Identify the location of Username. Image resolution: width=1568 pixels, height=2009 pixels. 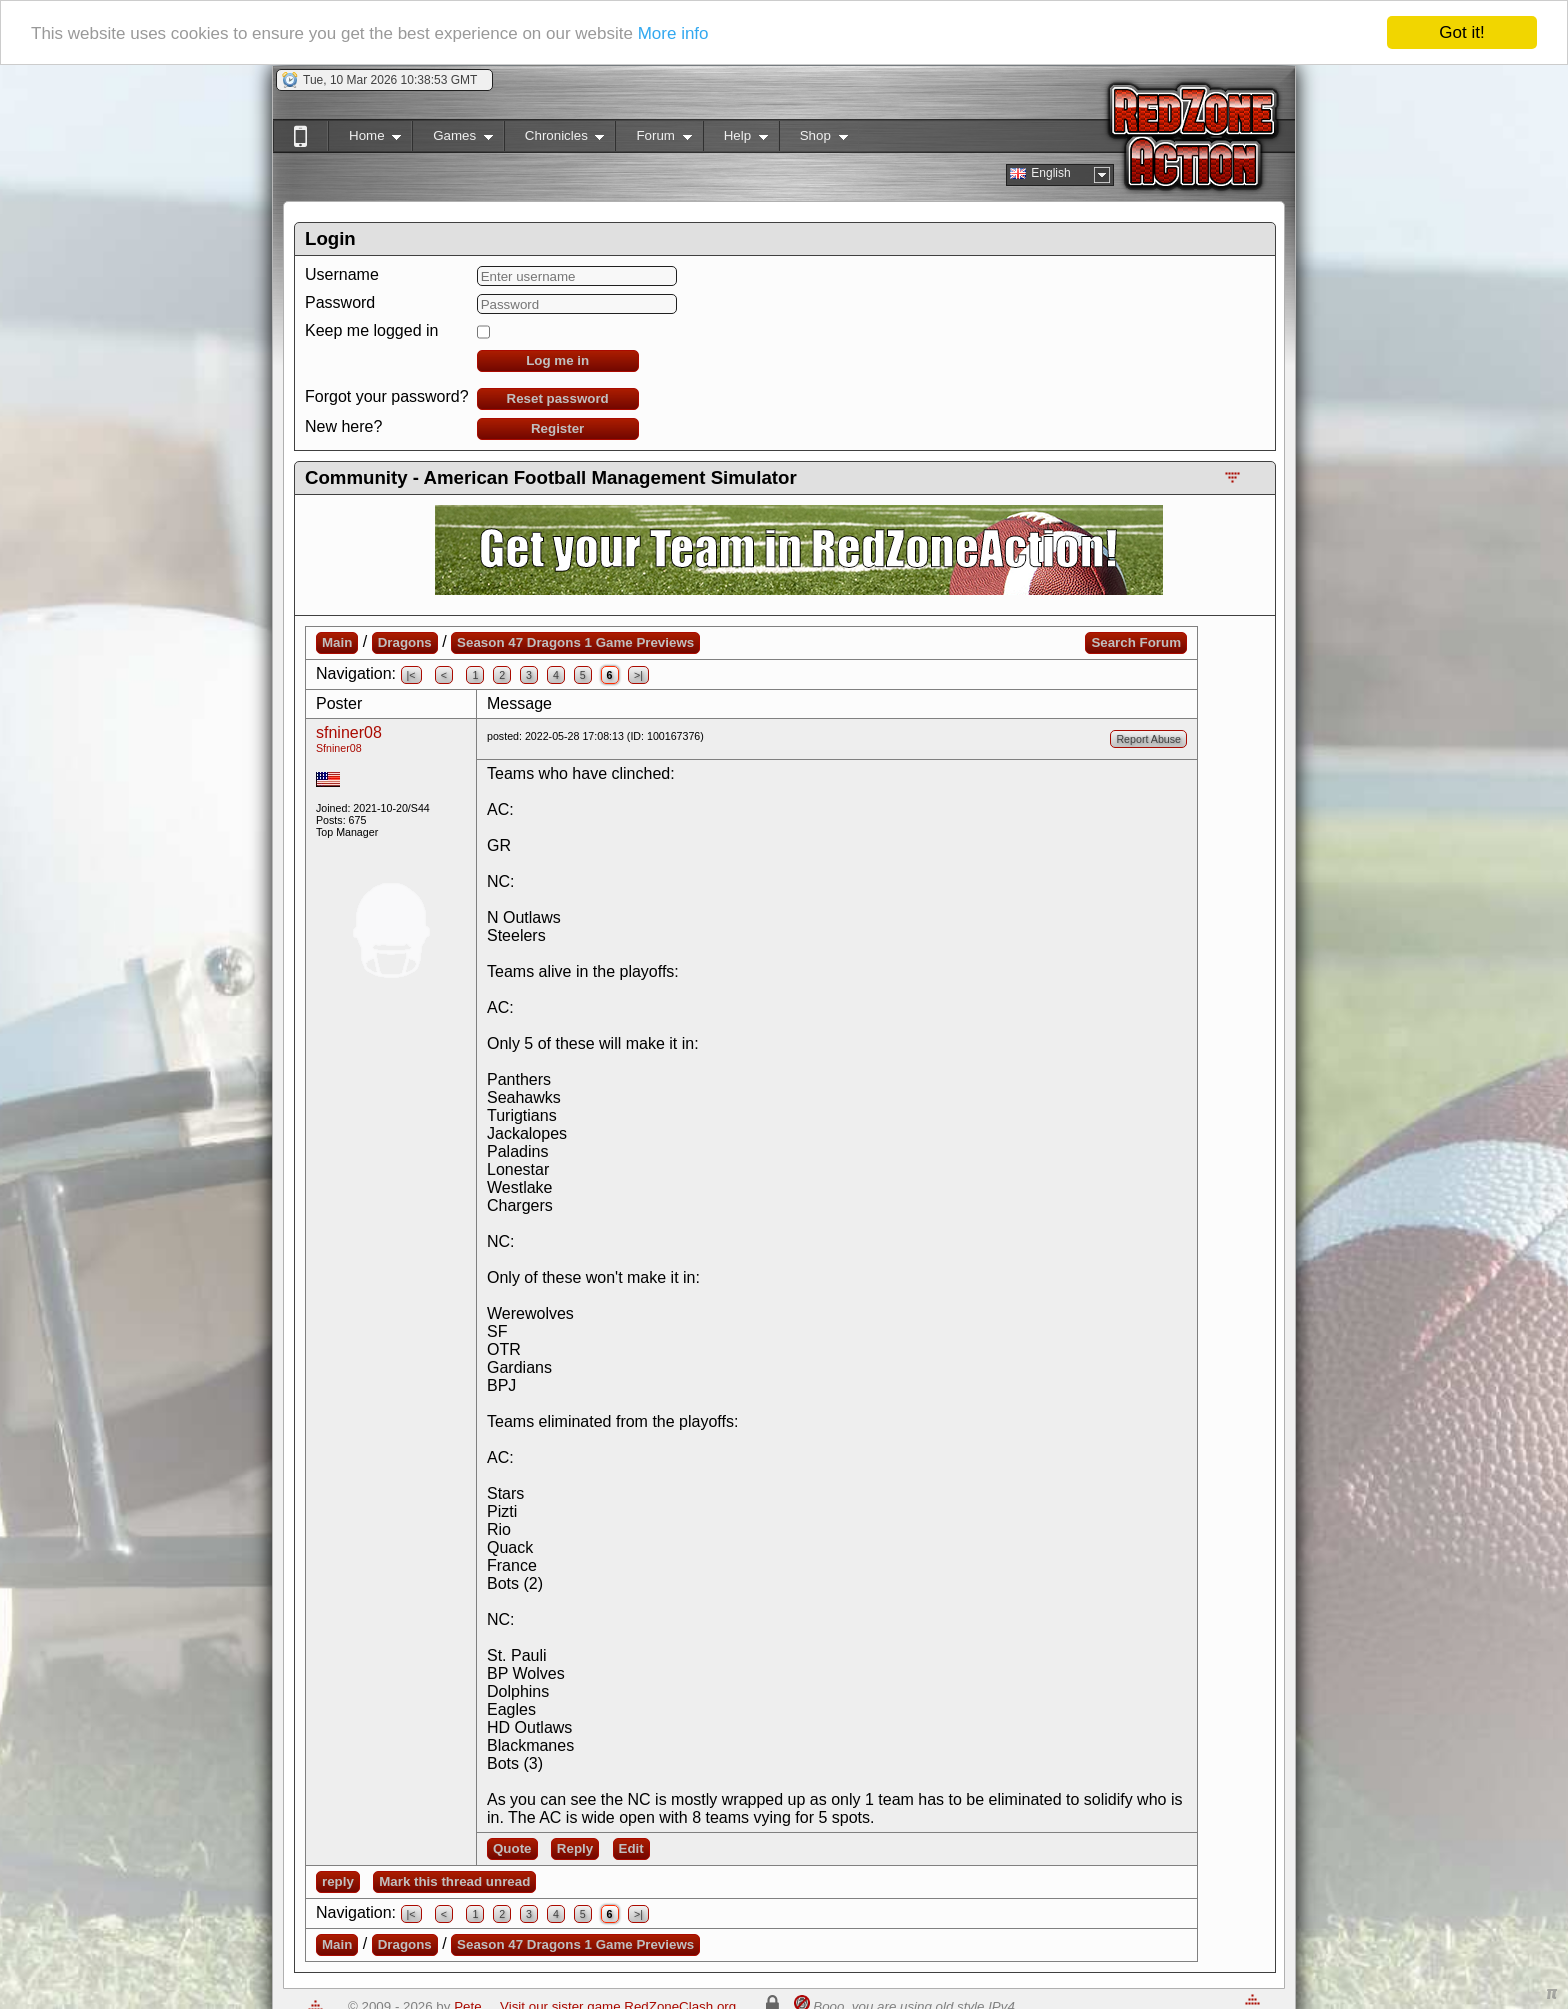
(342, 274).